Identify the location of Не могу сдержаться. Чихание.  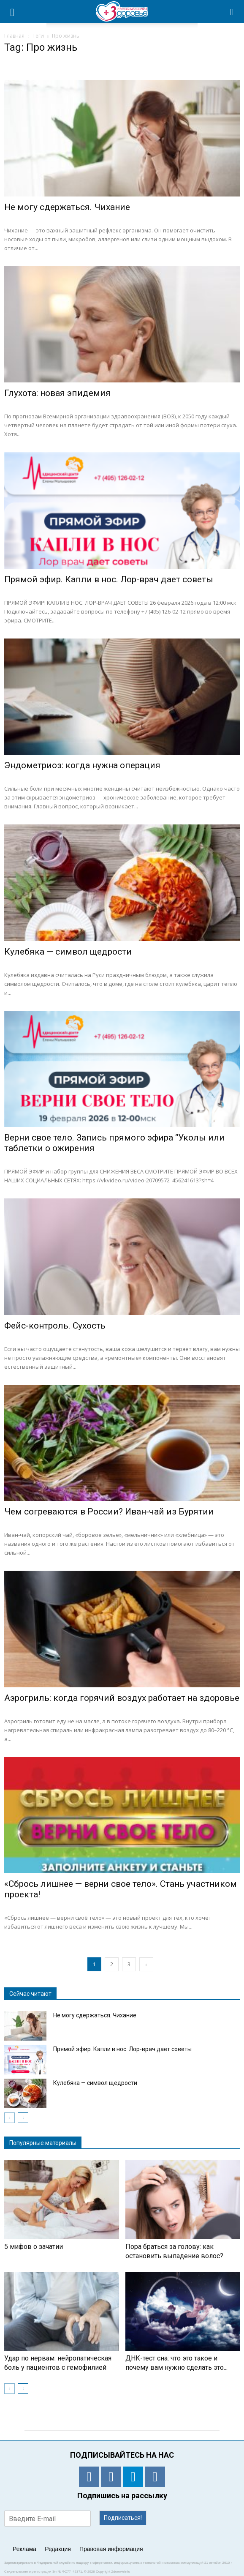
(67, 207).